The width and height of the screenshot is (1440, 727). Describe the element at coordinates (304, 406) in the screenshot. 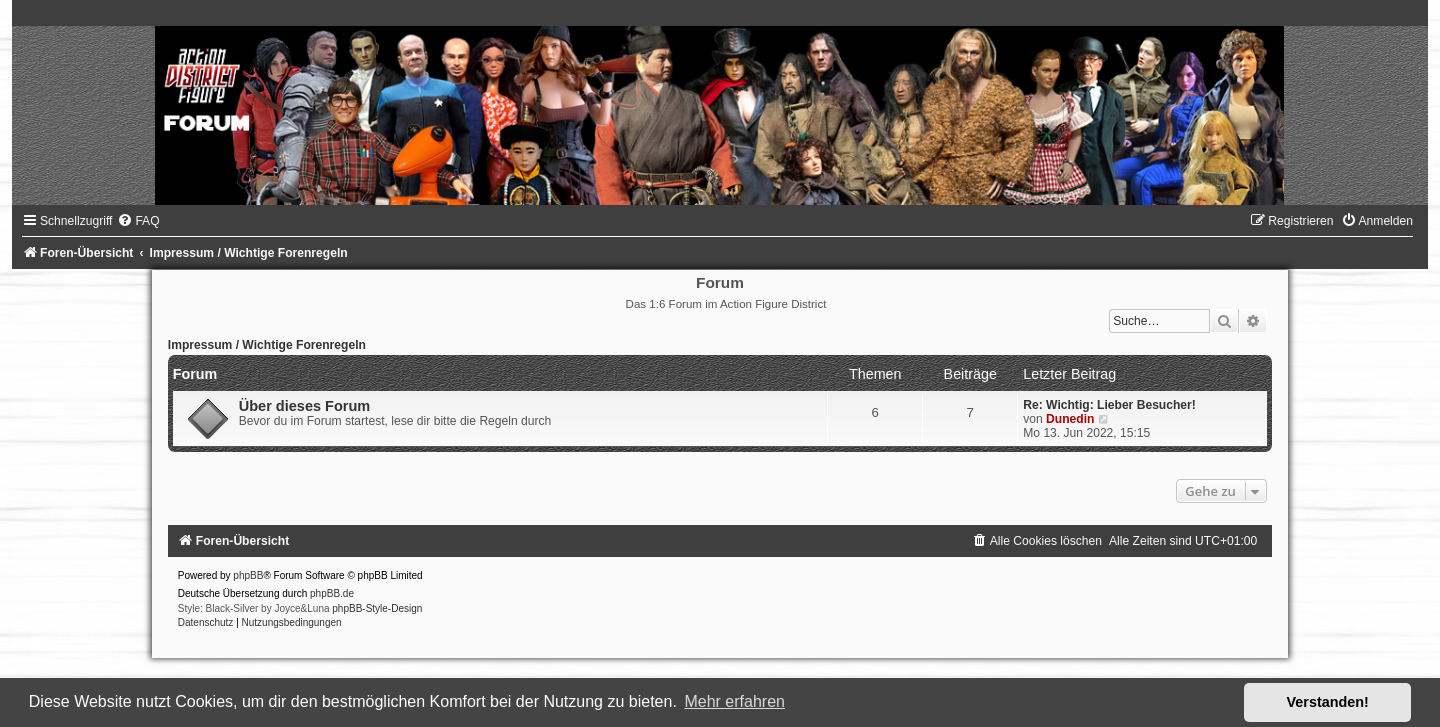

I see `Über dieses Forum` at that location.